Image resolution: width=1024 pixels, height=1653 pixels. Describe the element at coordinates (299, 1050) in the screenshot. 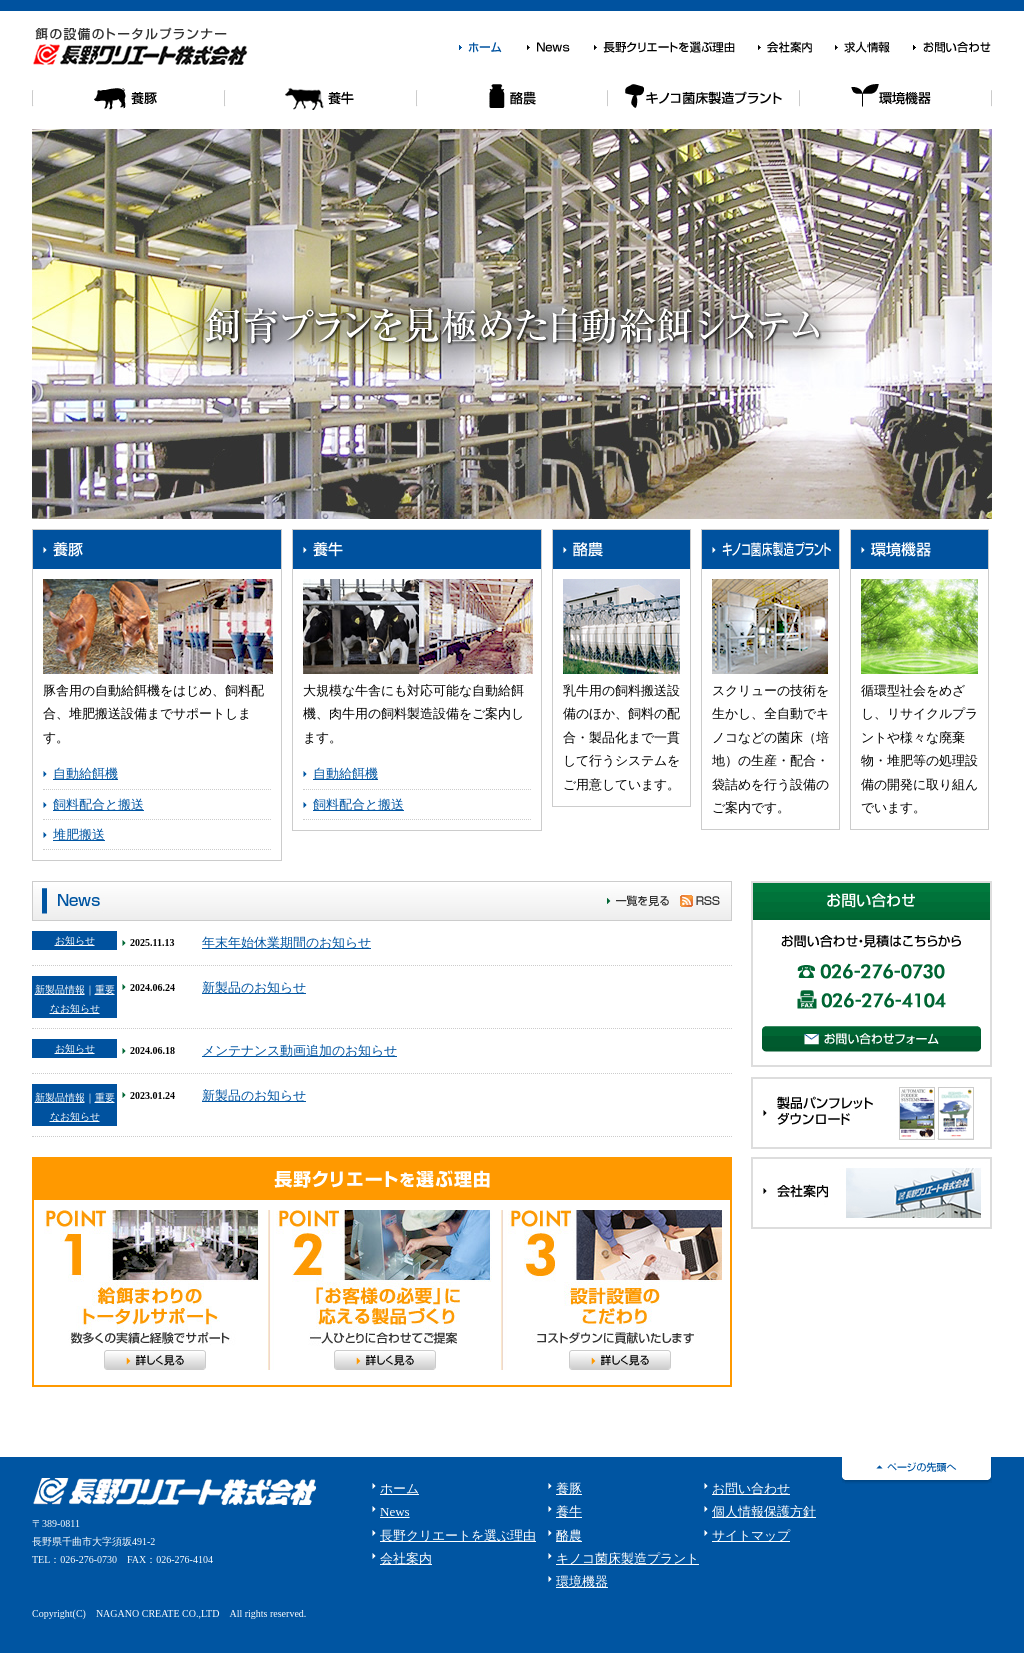

I see `メンテナンス動画追加のお知らせ` at that location.